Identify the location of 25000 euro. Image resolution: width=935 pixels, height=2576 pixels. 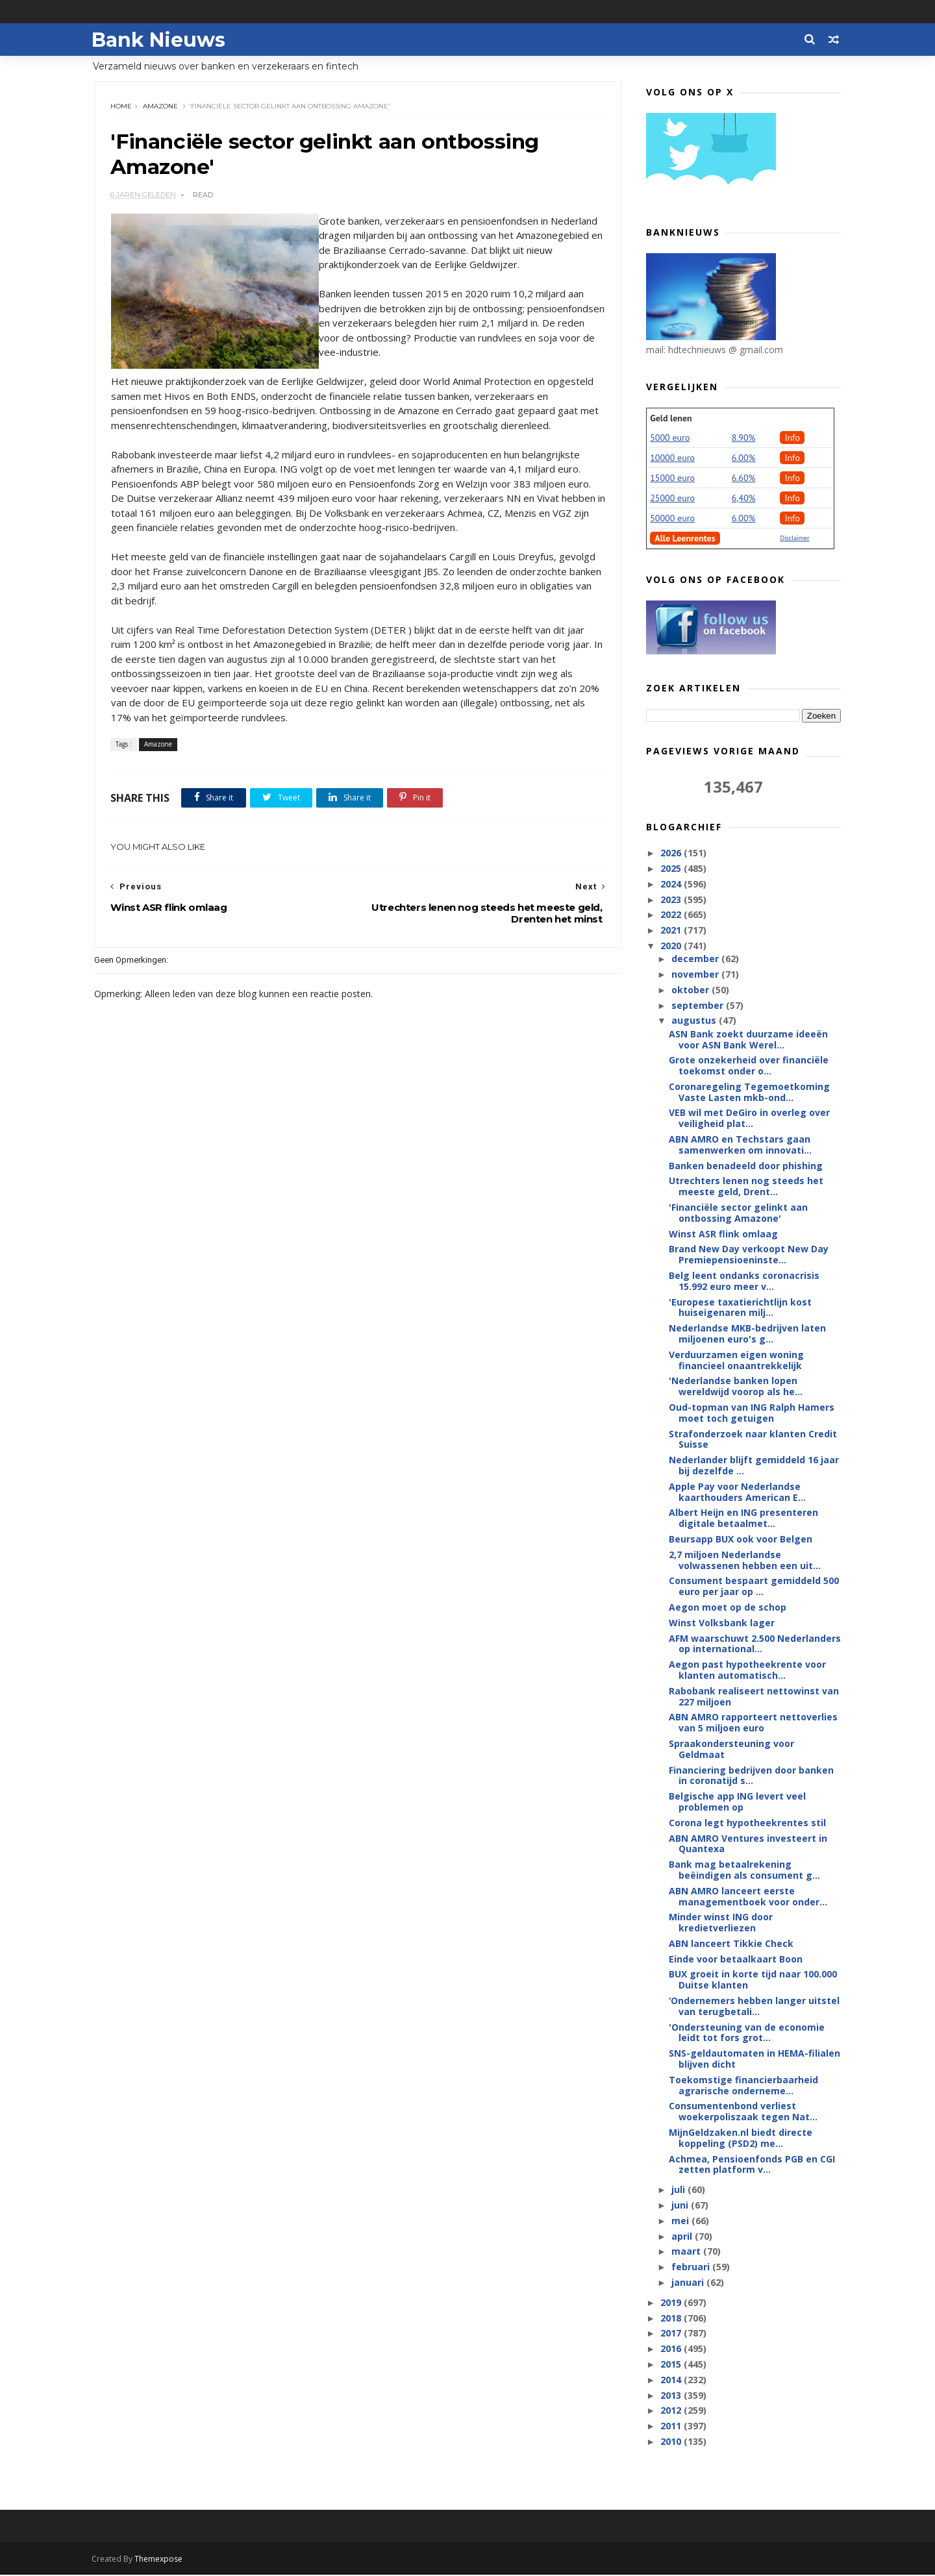
(672, 498).